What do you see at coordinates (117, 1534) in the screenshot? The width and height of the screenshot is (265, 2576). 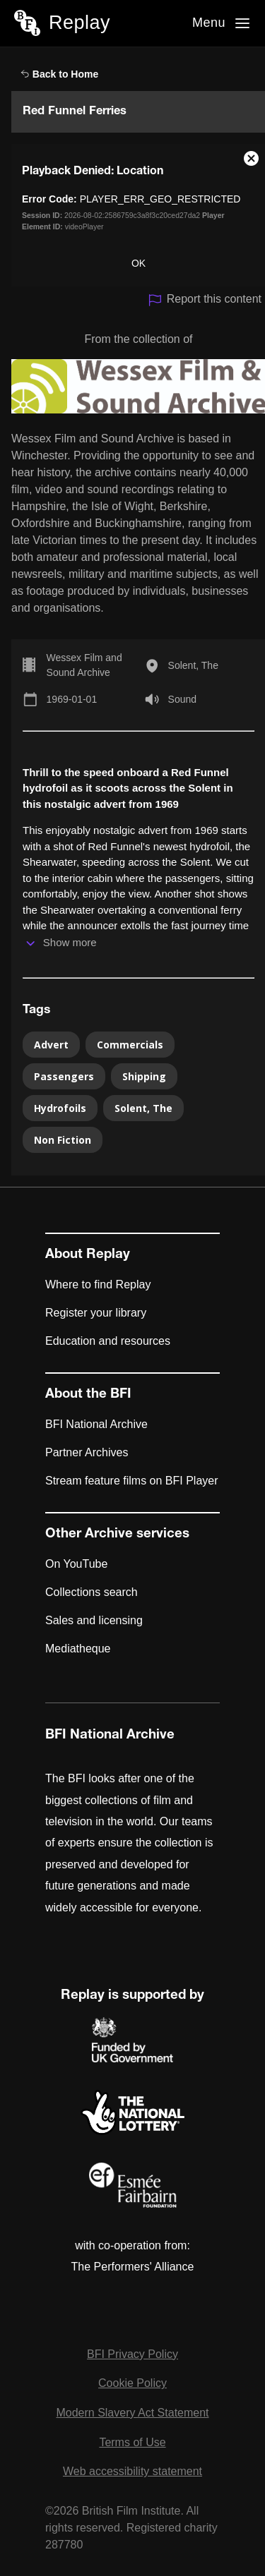 I see `Other Archive services` at bounding box center [117, 1534].